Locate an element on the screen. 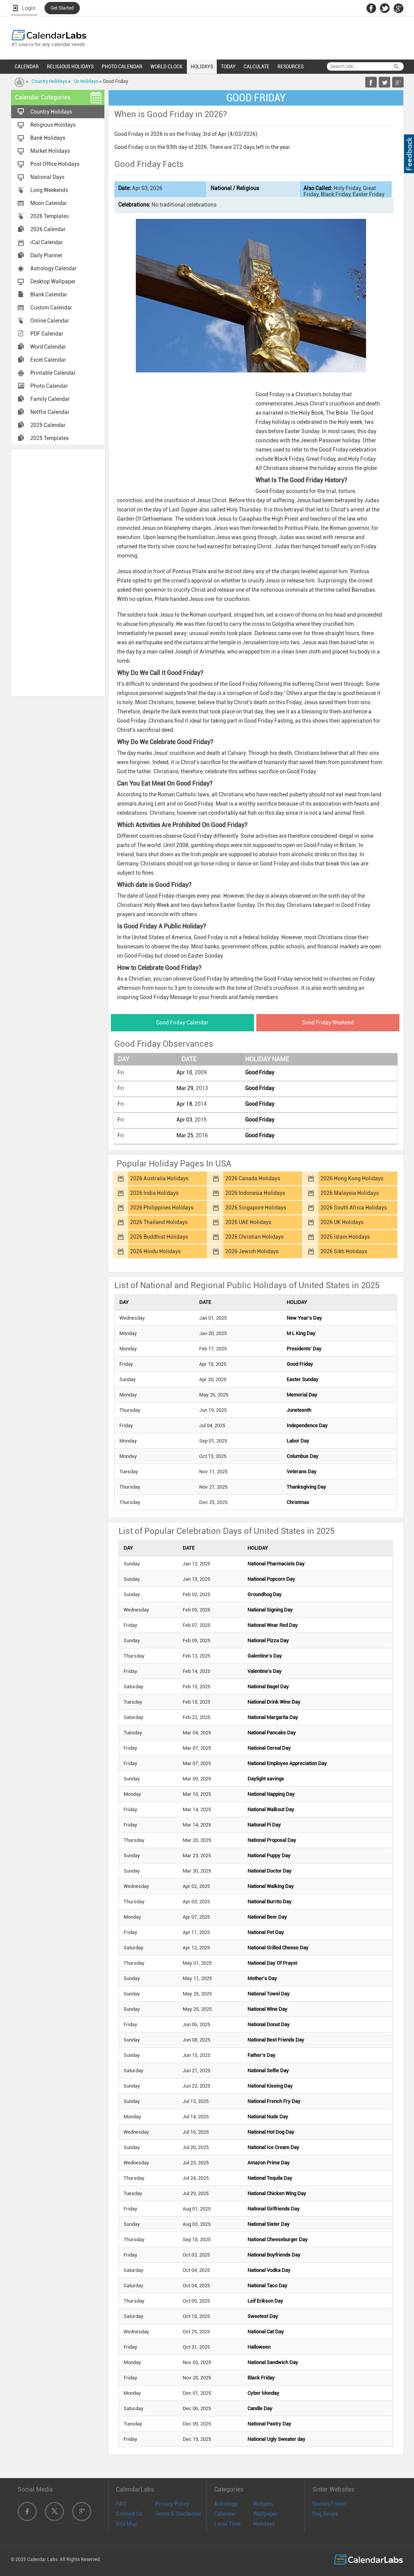 Image resolution: width=414 pixels, height=2576 pixels. National Taco Day is located at coordinates (267, 2285).